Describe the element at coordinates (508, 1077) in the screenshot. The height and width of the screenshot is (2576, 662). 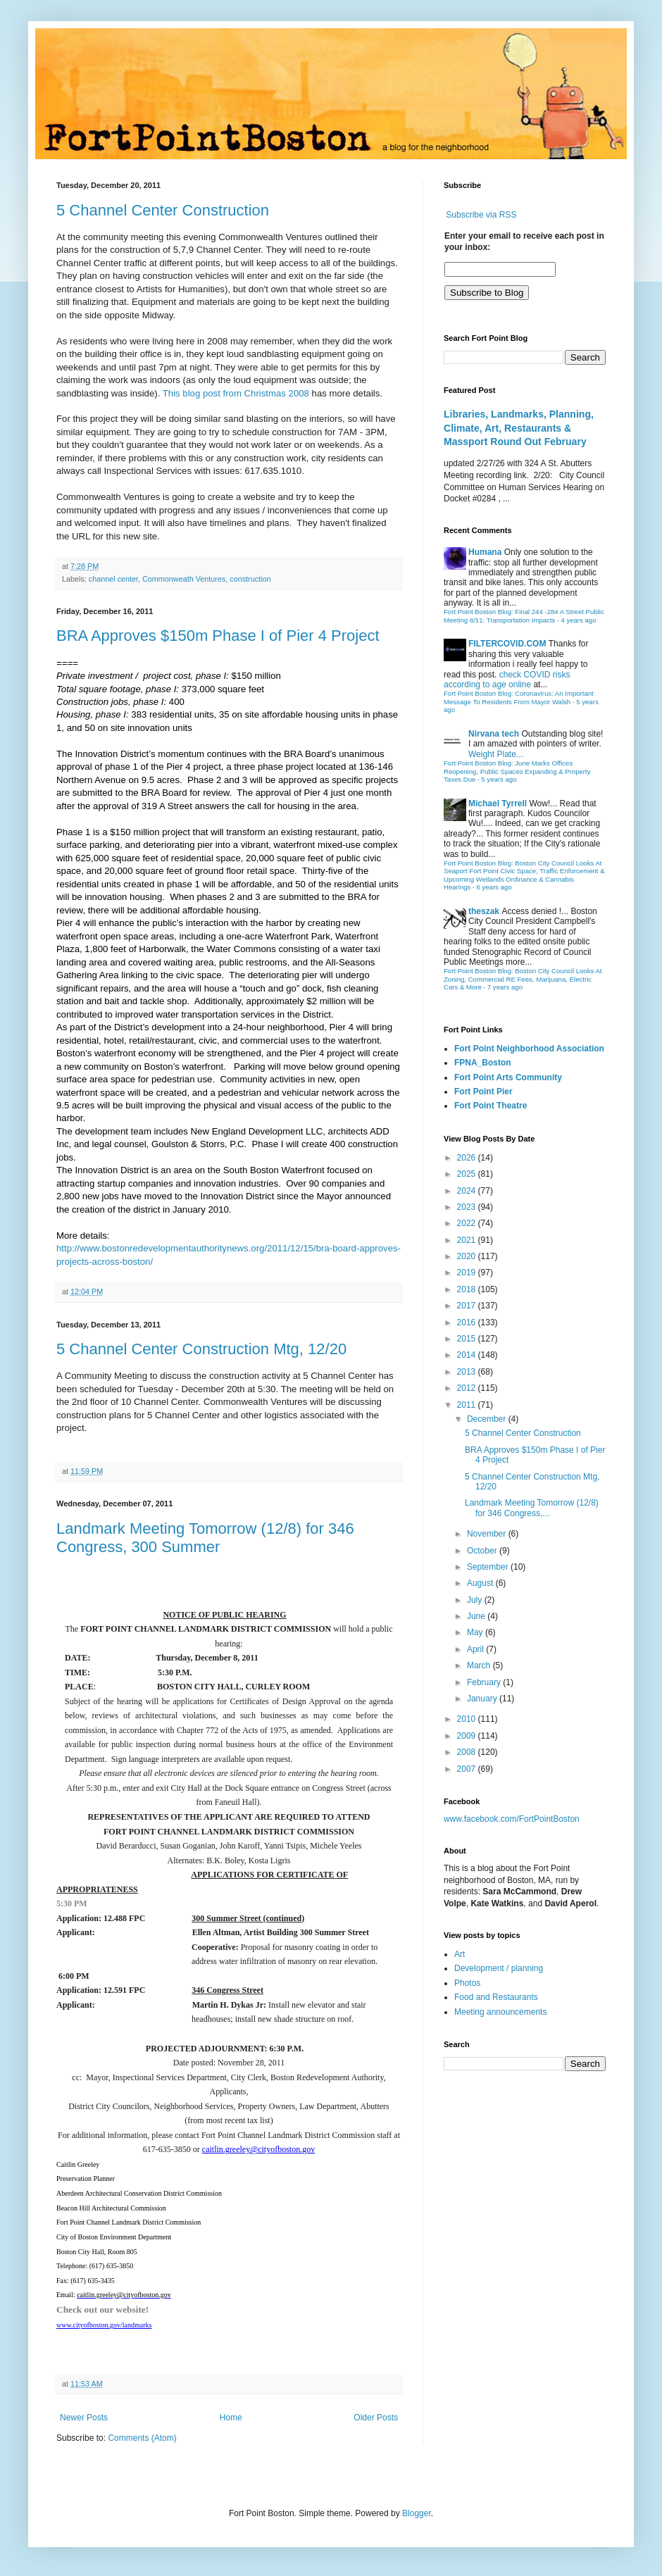
I see `Fort Point Arts Community` at that location.